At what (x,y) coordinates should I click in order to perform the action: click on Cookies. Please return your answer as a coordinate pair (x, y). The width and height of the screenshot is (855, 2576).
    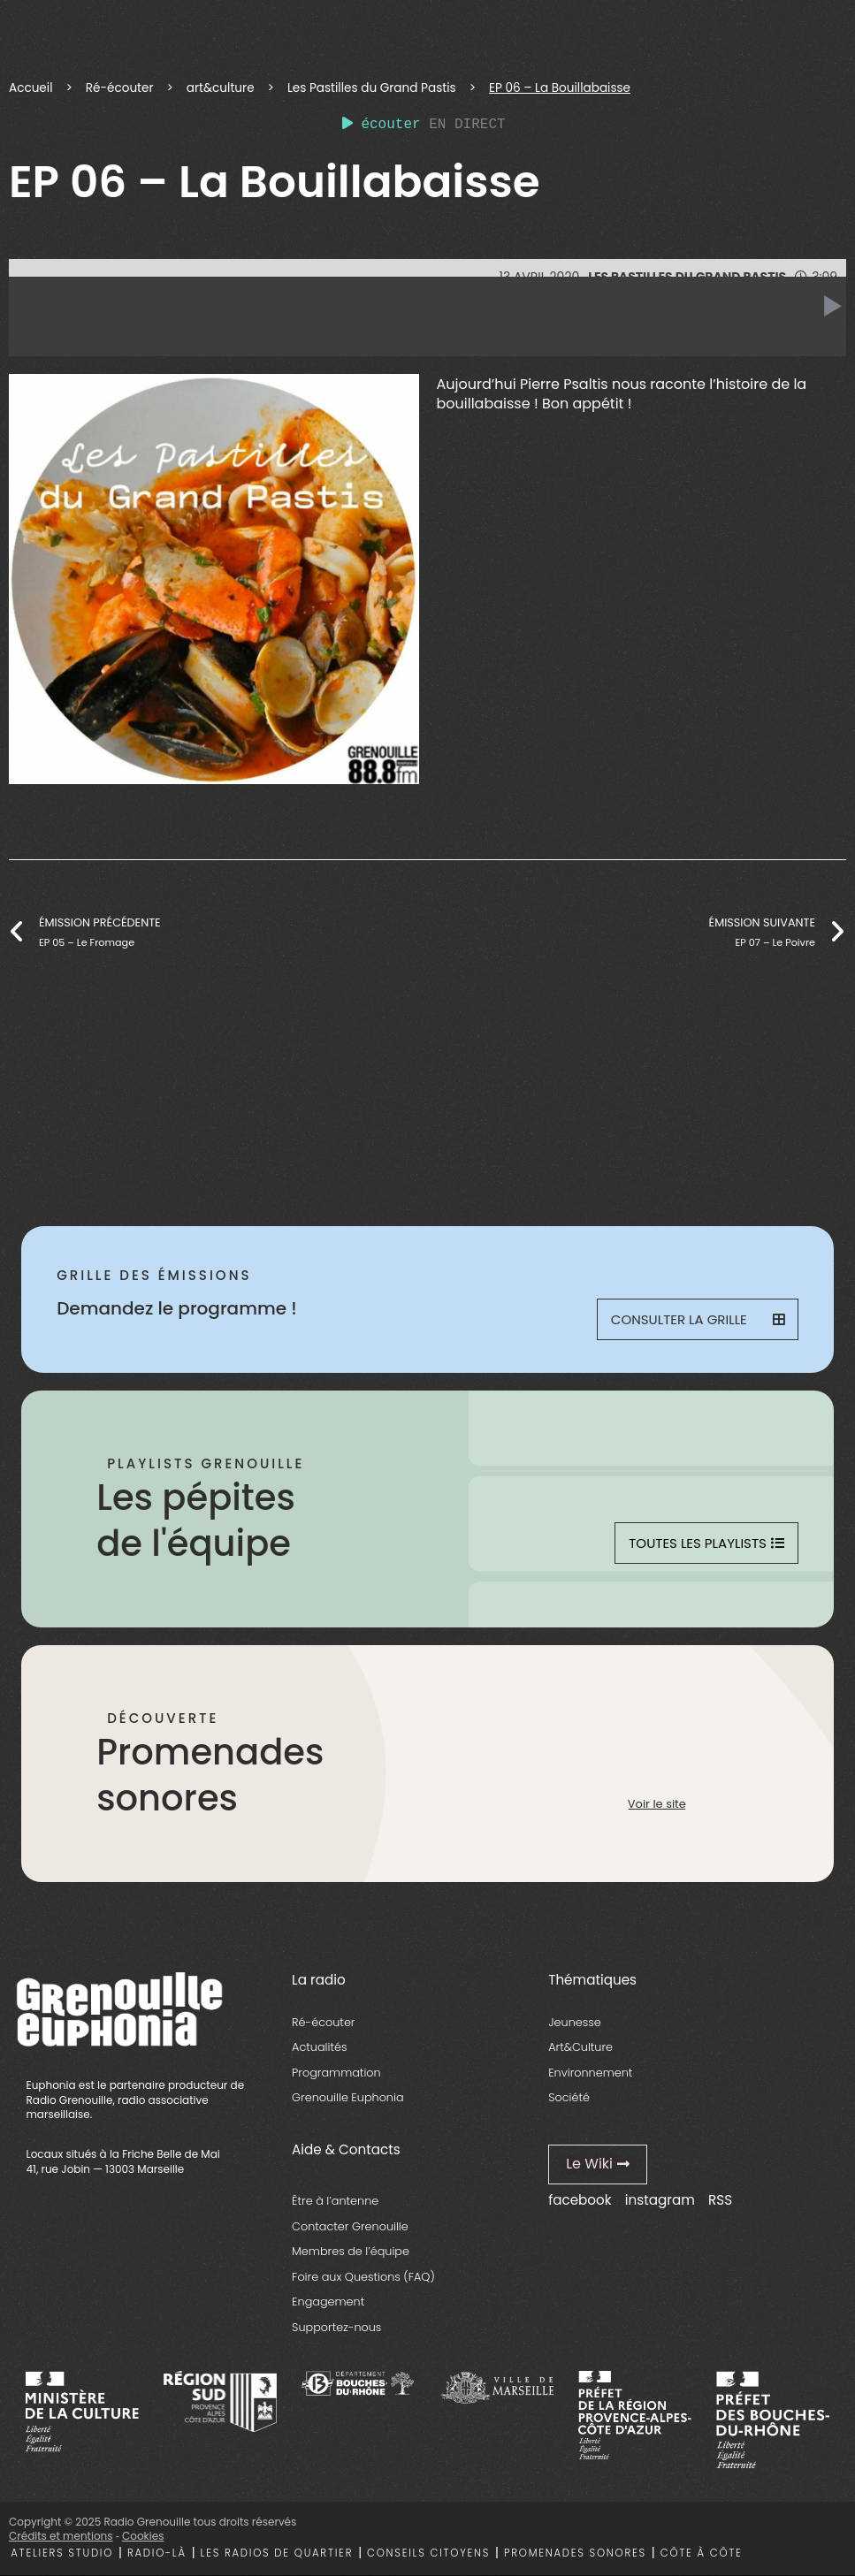
    Looking at the image, I should click on (143, 2535).